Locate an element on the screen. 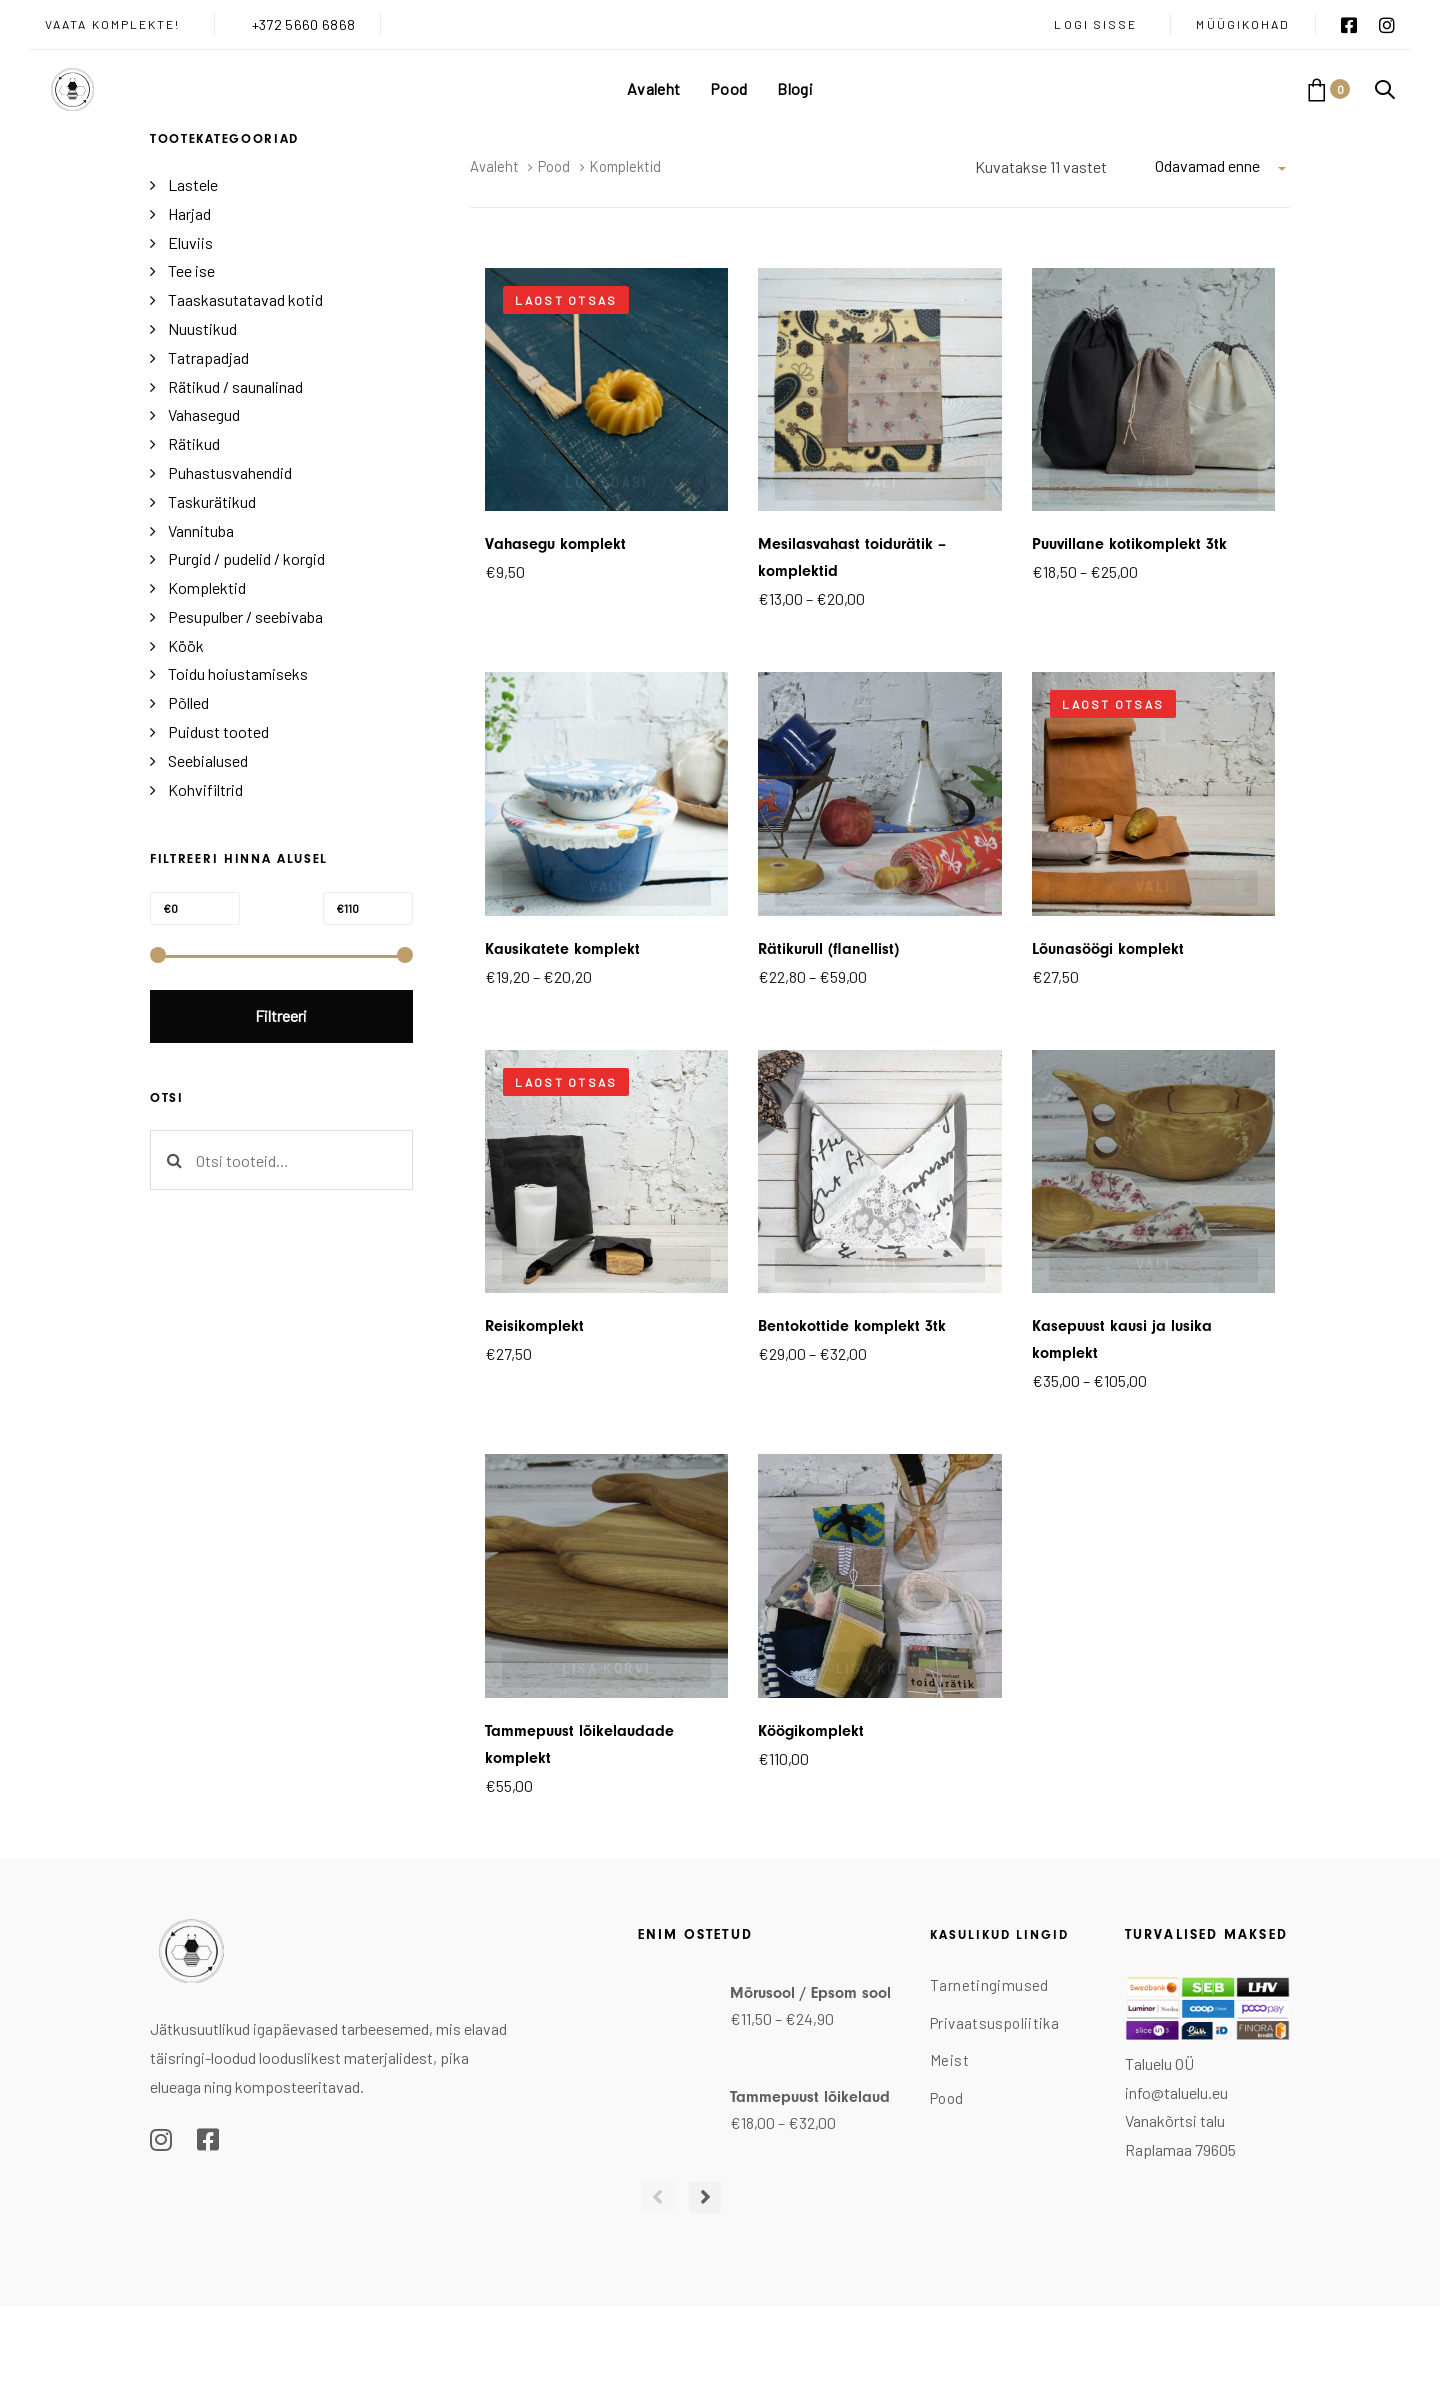 The width and height of the screenshot is (1440, 2382). Filtreeri is located at coordinates (281, 1015).